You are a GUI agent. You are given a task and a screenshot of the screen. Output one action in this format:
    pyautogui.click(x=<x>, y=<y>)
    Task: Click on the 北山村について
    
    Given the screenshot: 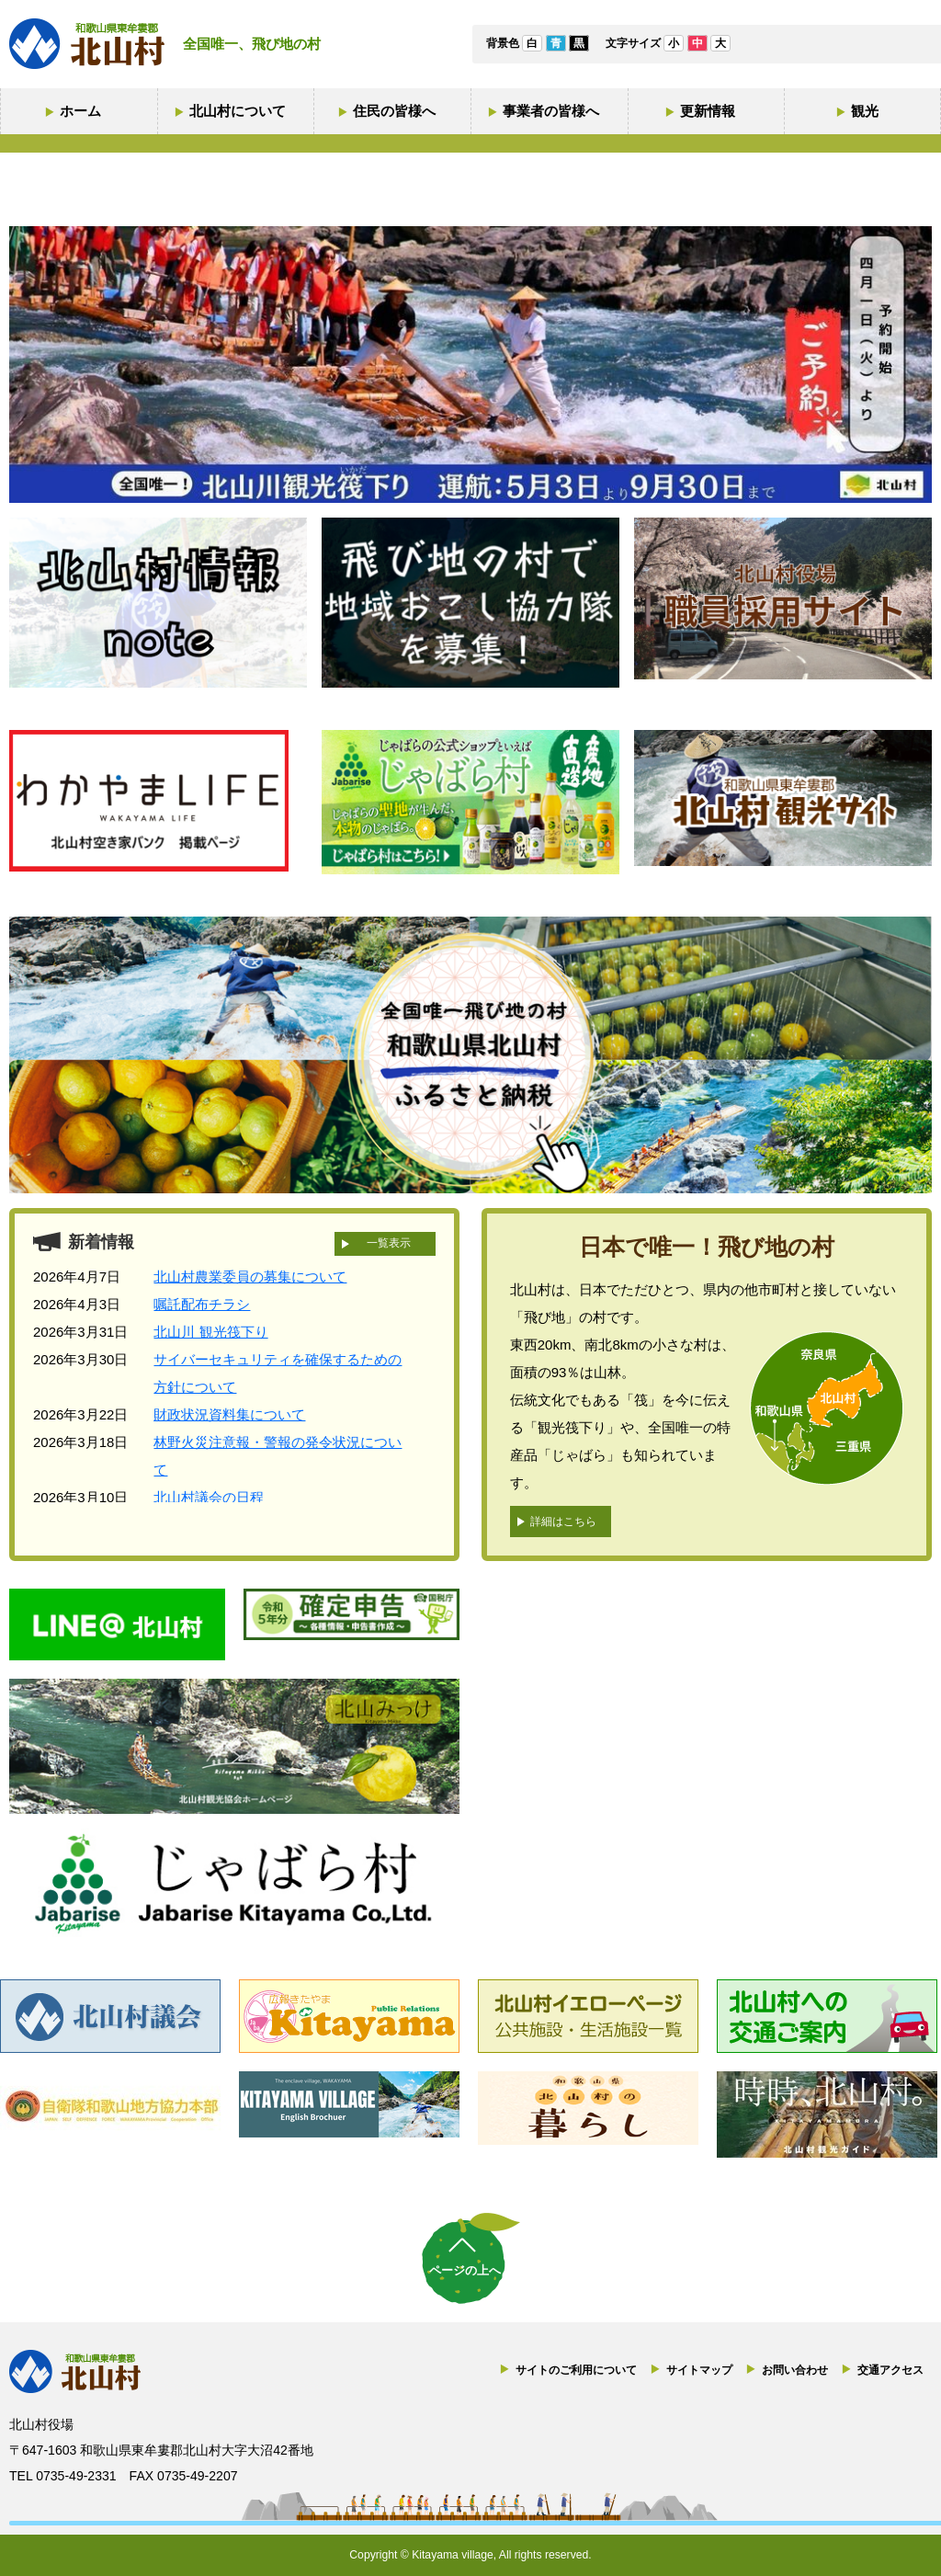 What is the action you would take?
    pyautogui.click(x=237, y=111)
    